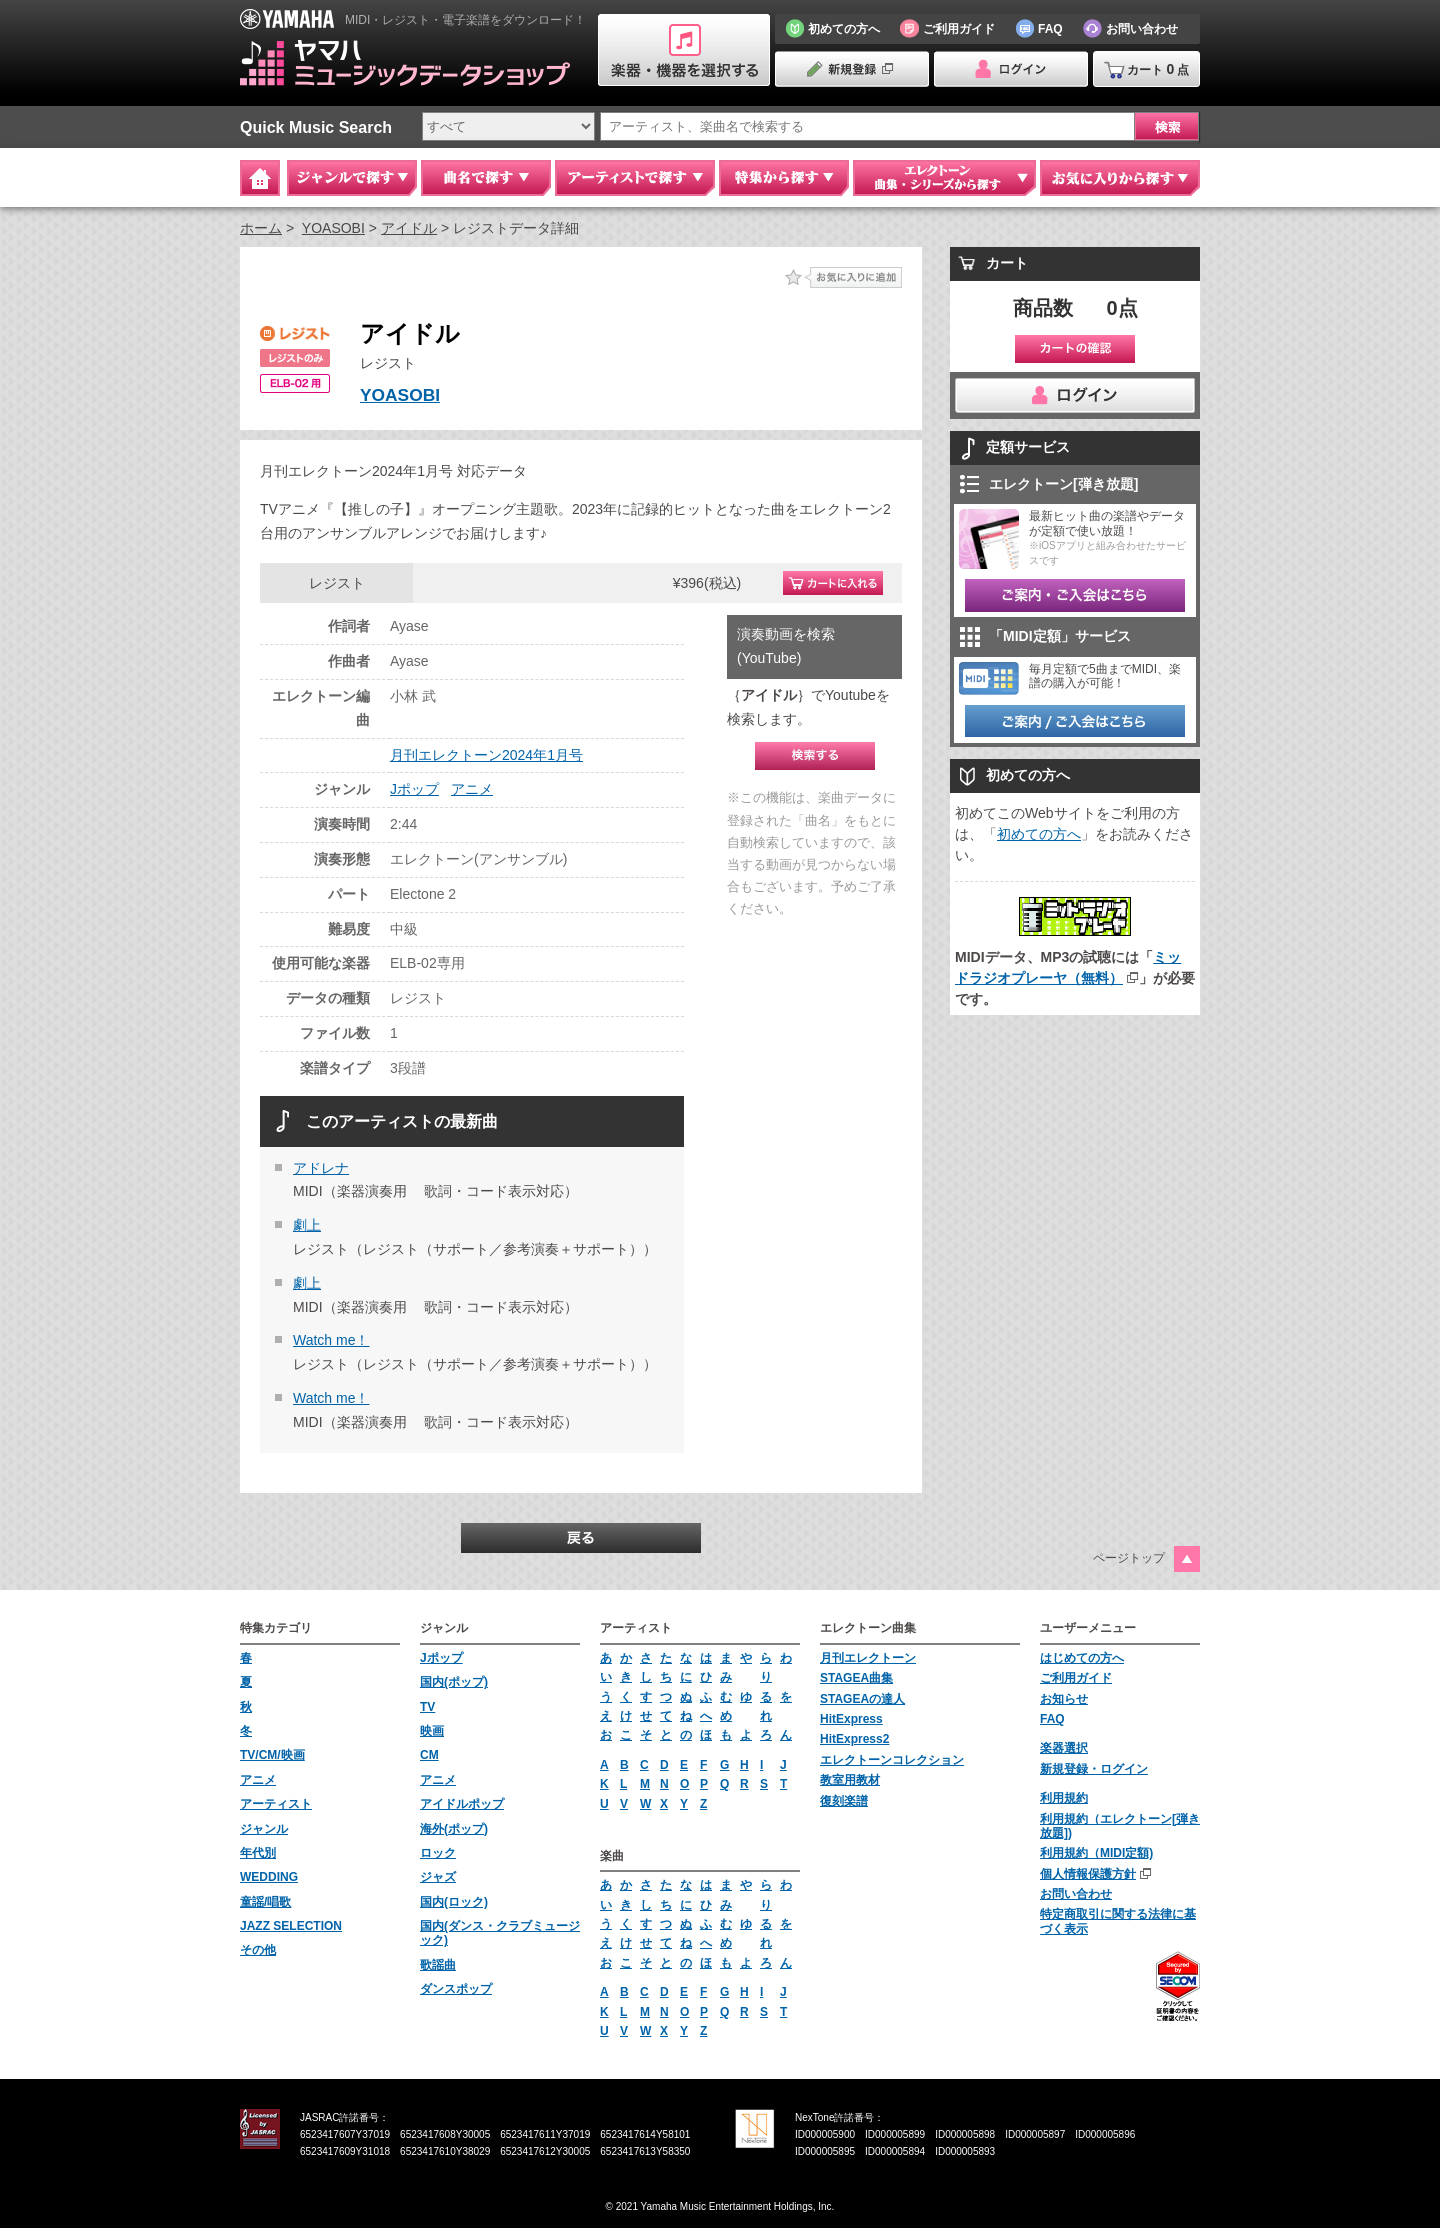 The height and width of the screenshot is (2228, 1440). I want to click on 個人情報保護方針, so click(1088, 1874).